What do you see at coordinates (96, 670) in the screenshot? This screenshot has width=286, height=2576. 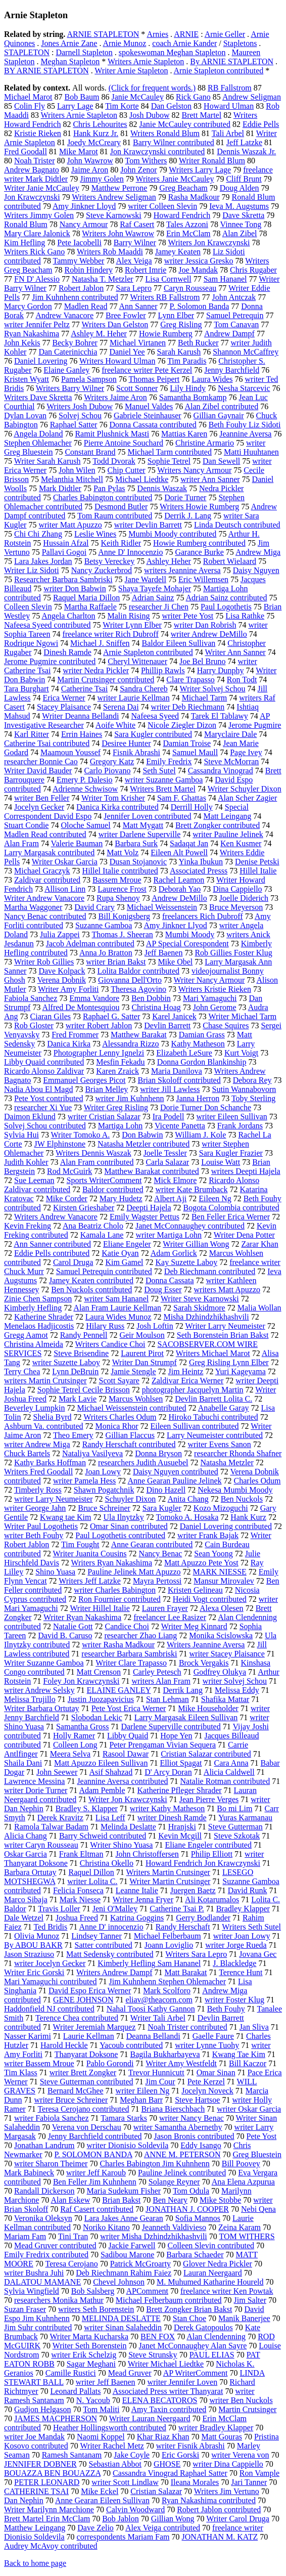 I see `writer Nedra Pickler` at bounding box center [96, 670].